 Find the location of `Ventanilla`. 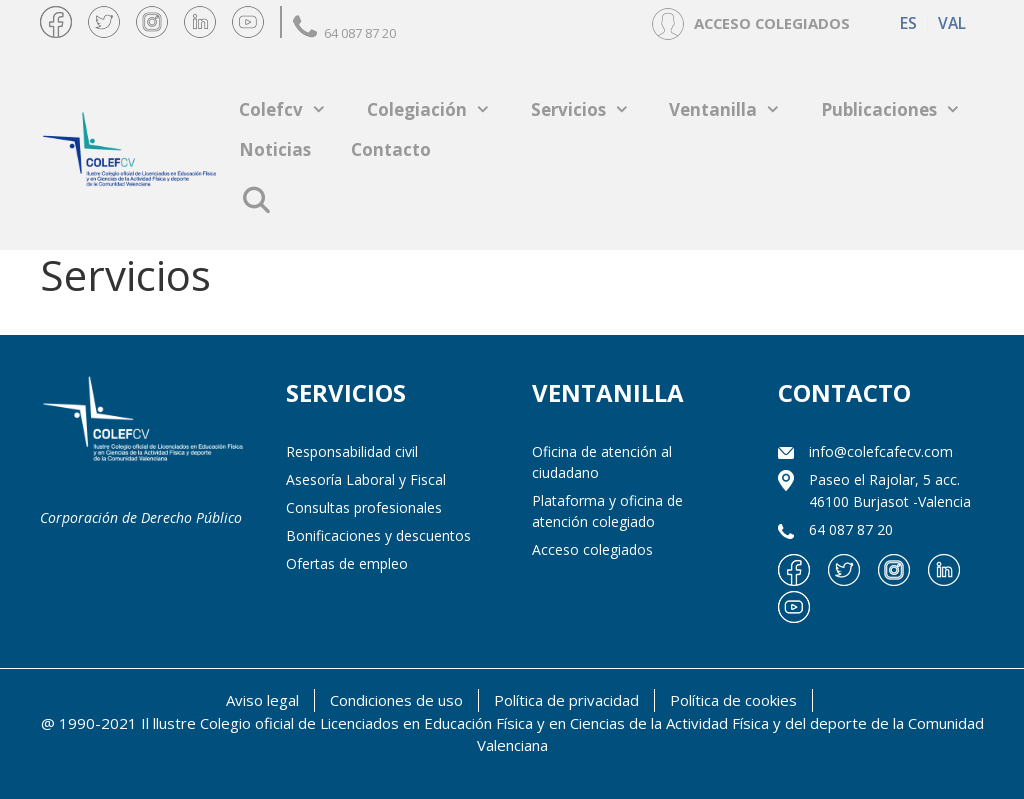

Ventanilla is located at coordinates (735, 109).